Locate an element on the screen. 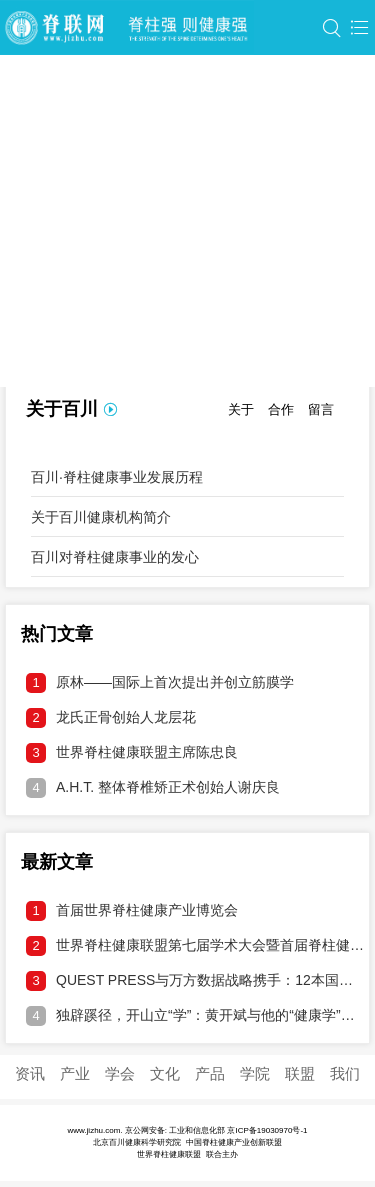  产业 is located at coordinates (75, 1073).